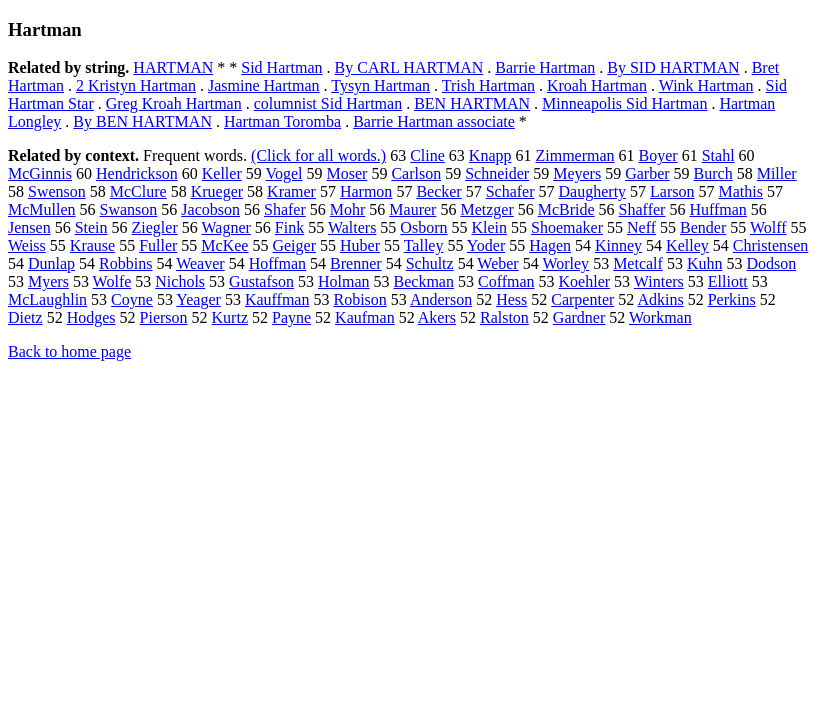 The image size is (820, 720). Describe the element at coordinates (347, 173) in the screenshot. I see `Moser` at that location.